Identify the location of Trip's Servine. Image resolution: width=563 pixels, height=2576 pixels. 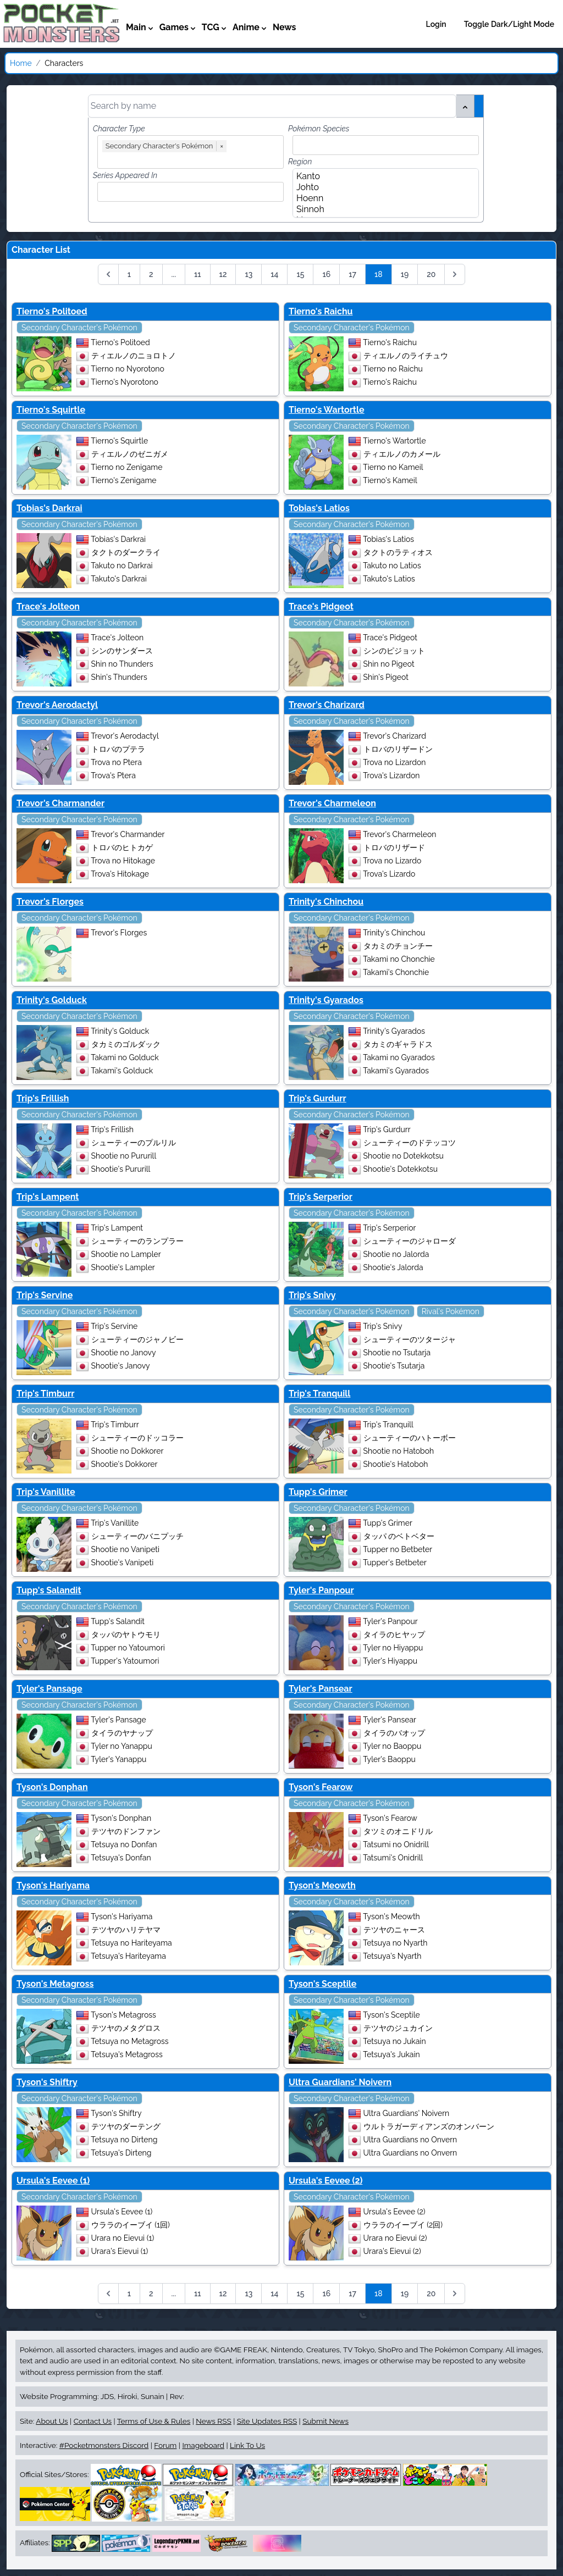
(44, 1295).